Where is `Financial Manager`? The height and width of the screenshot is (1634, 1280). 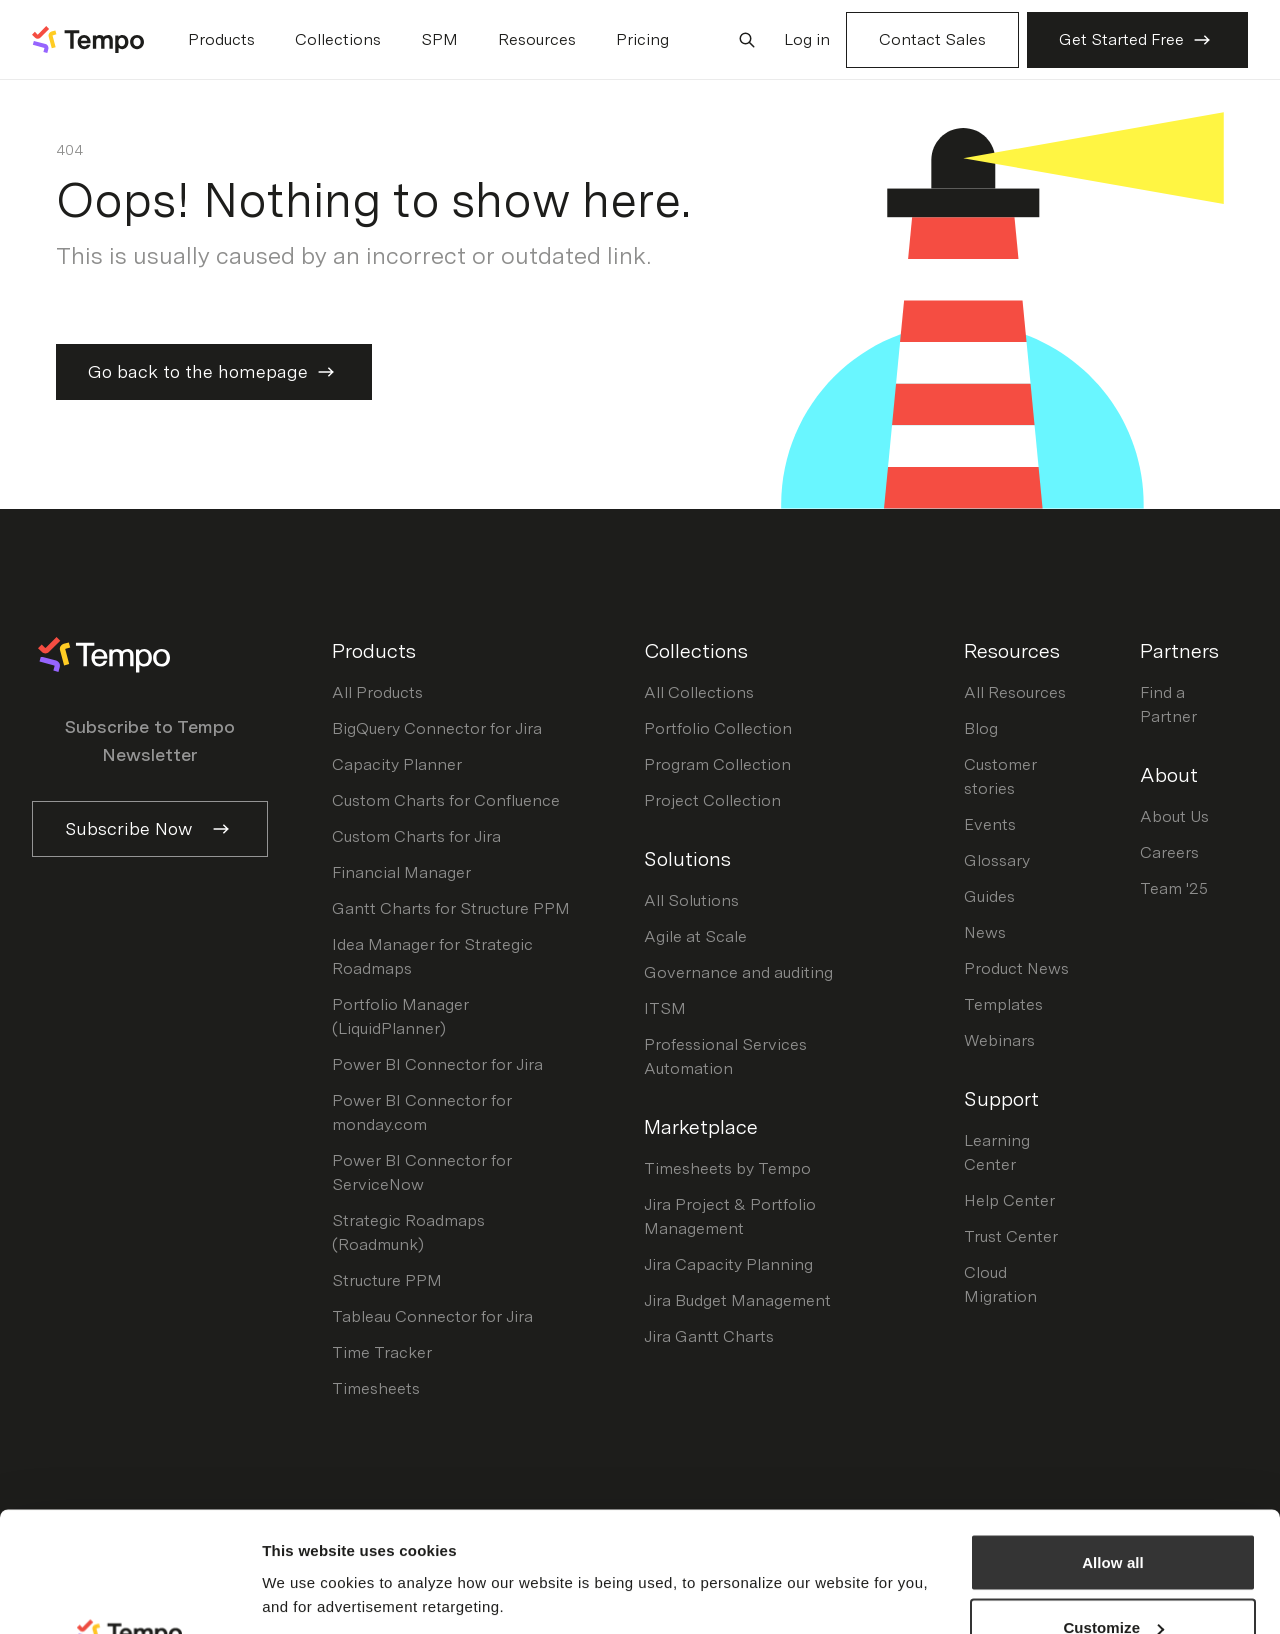 Financial Manager is located at coordinates (401, 872).